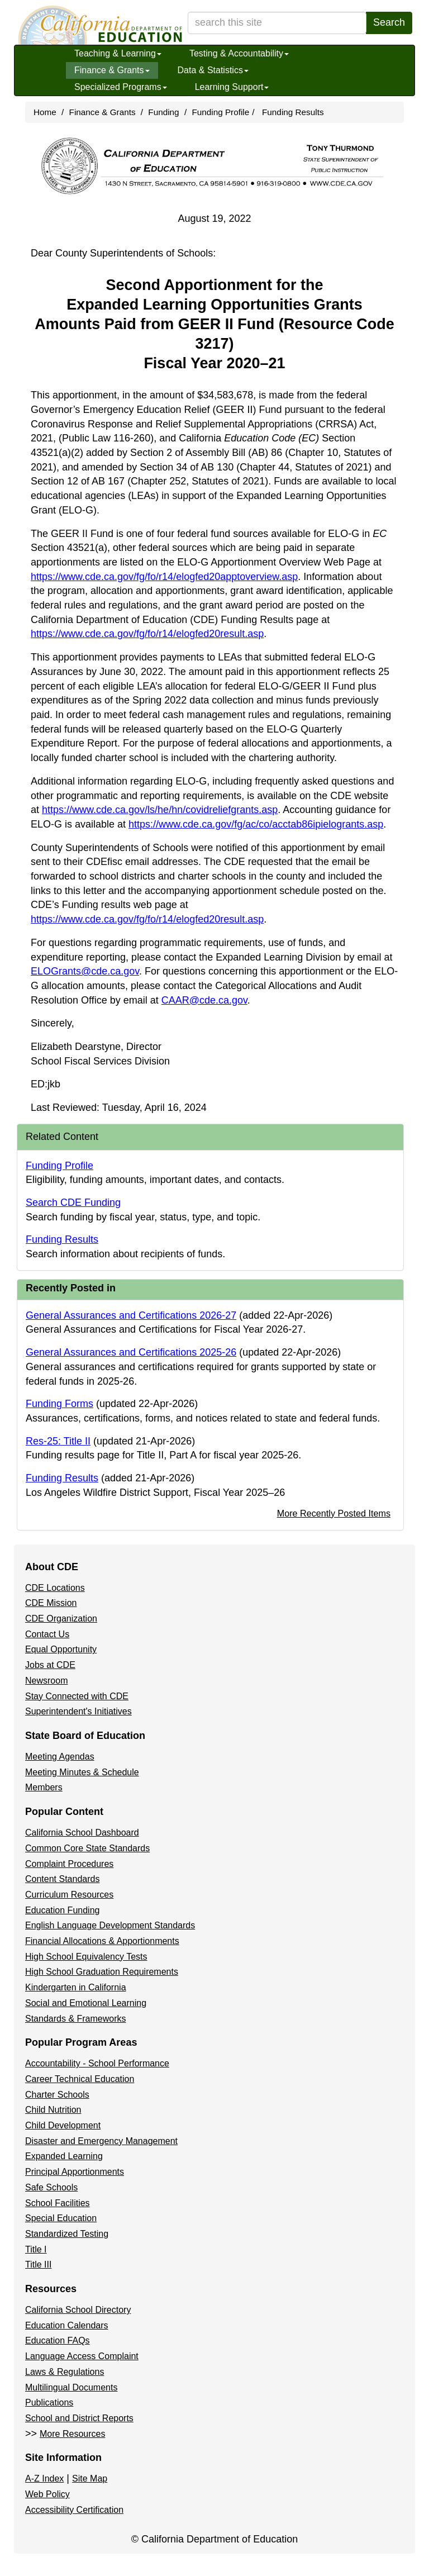 The height and width of the screenshot is (2576, 429). I want to click on More Resources, so click(72, 2434).